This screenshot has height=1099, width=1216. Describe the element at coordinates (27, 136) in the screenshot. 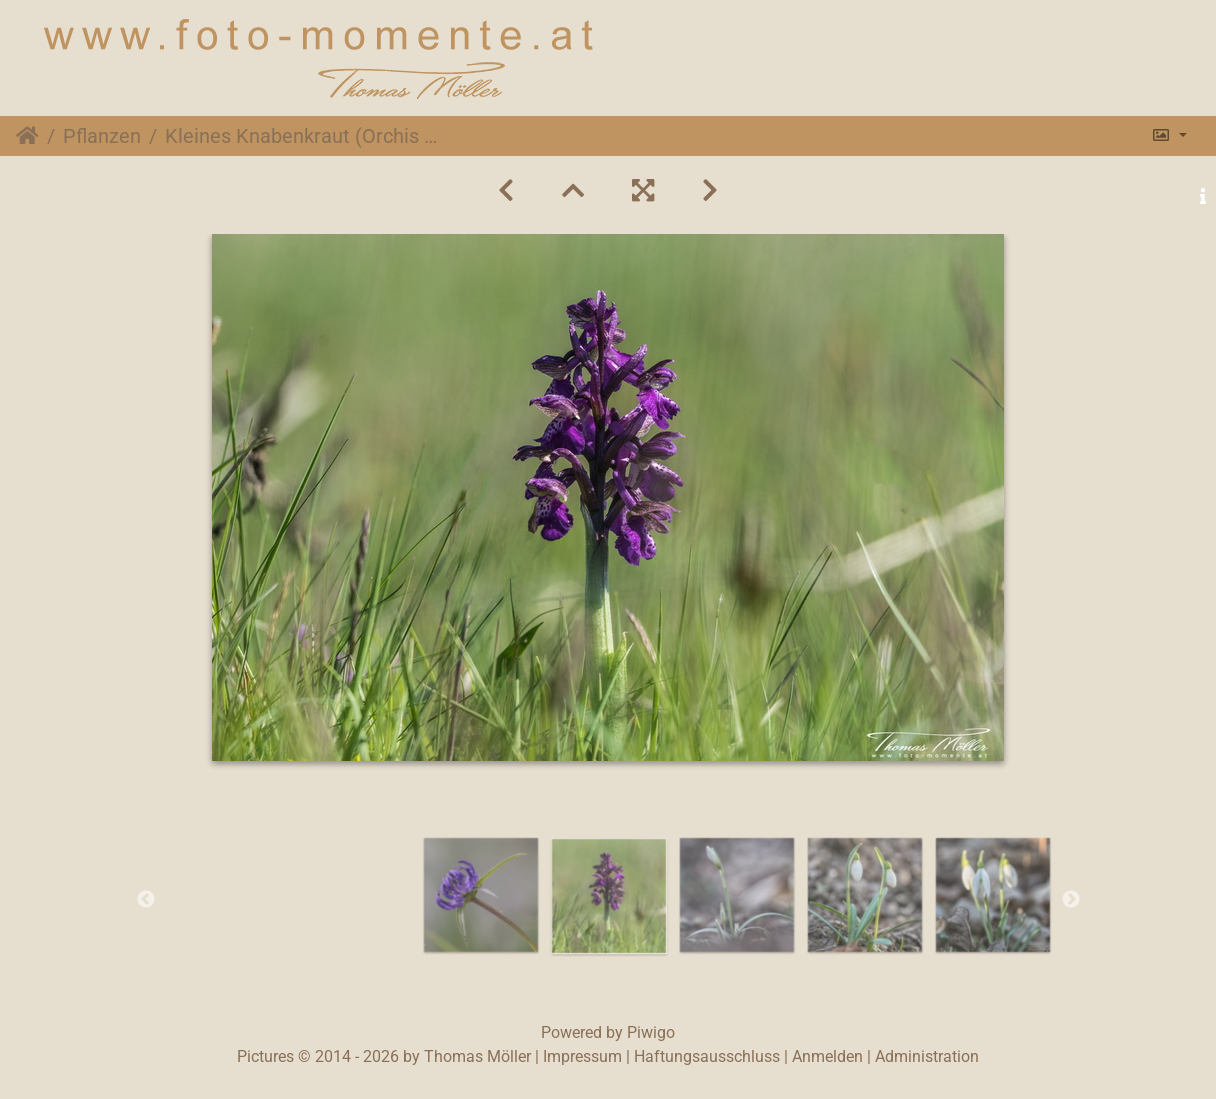

I see `Startseite` at that location.